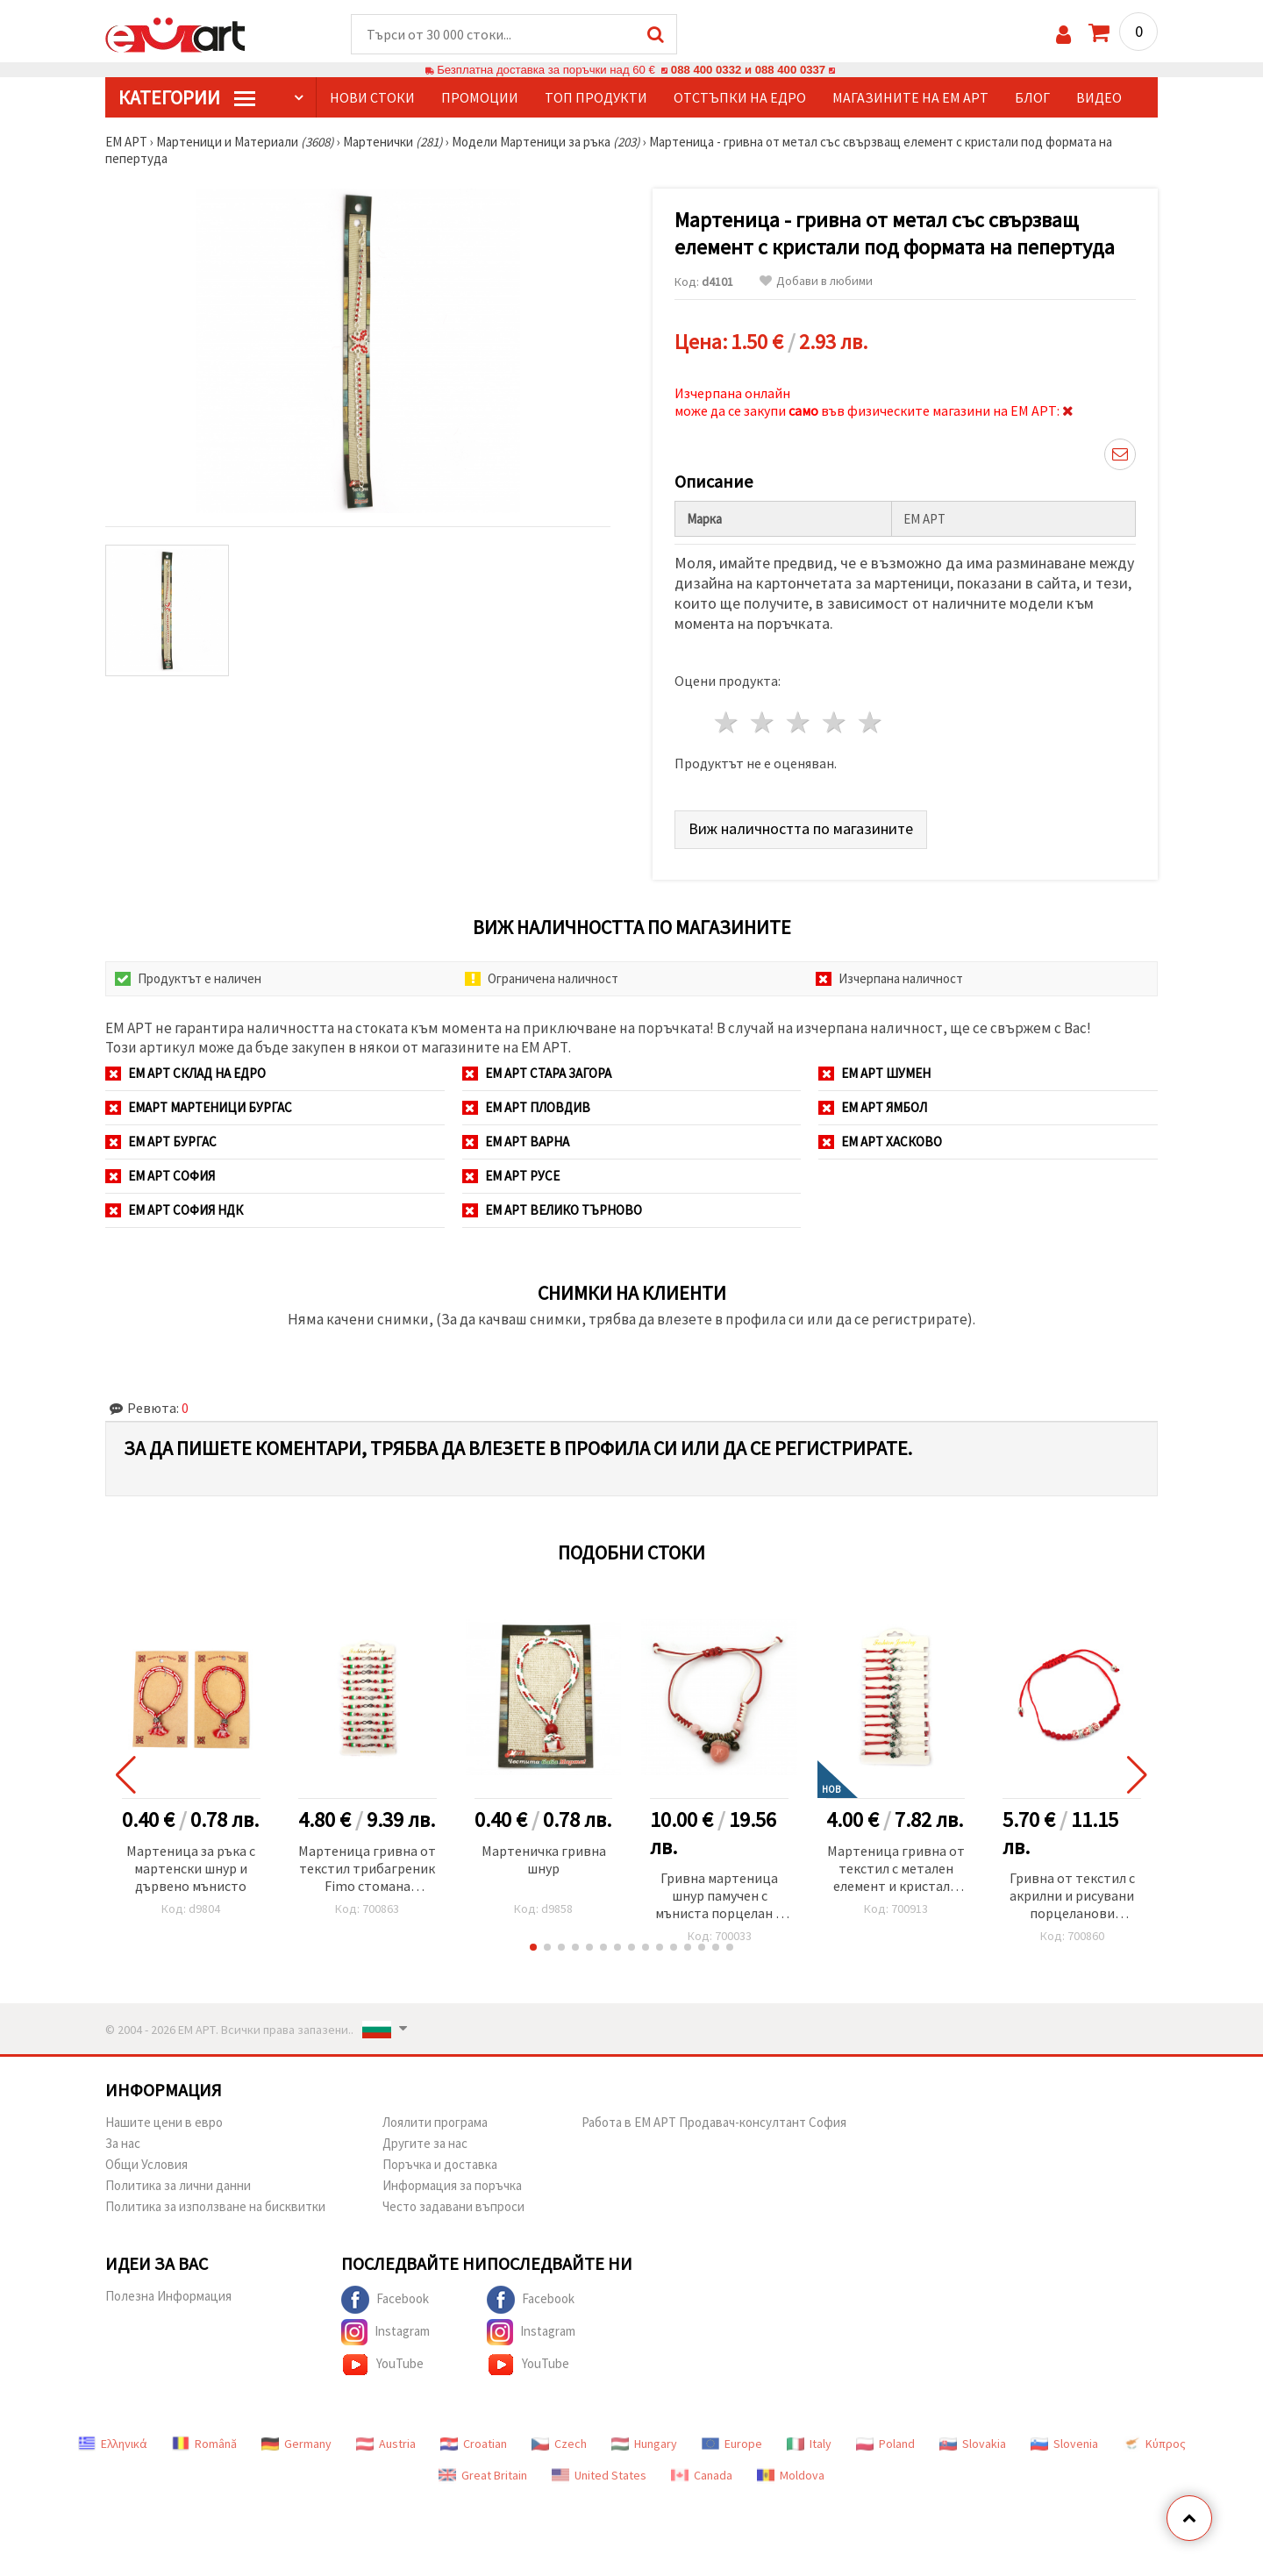 This screenshot has height=2576, width=1263. What do you see at coordinates (526, 1107) in the screenshot?
I see `ЕМ АРТ Пловдив` at bounding box center [526, 1107].